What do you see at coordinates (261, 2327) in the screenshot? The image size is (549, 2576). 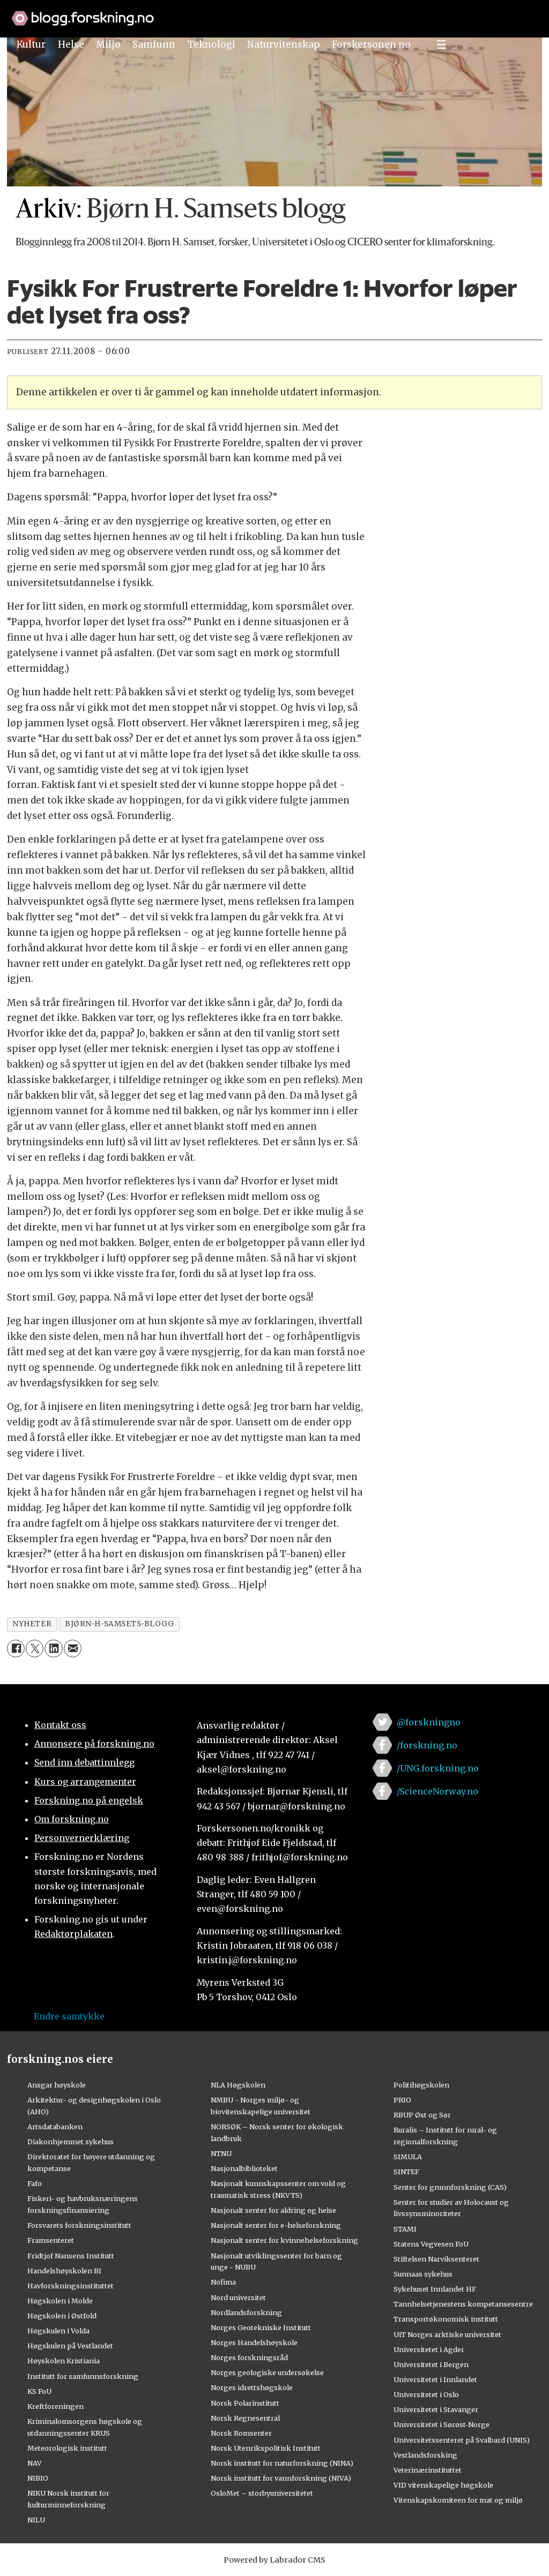 I see `Norges Geotekniske Institutt` at bounding box center [261, 2327].